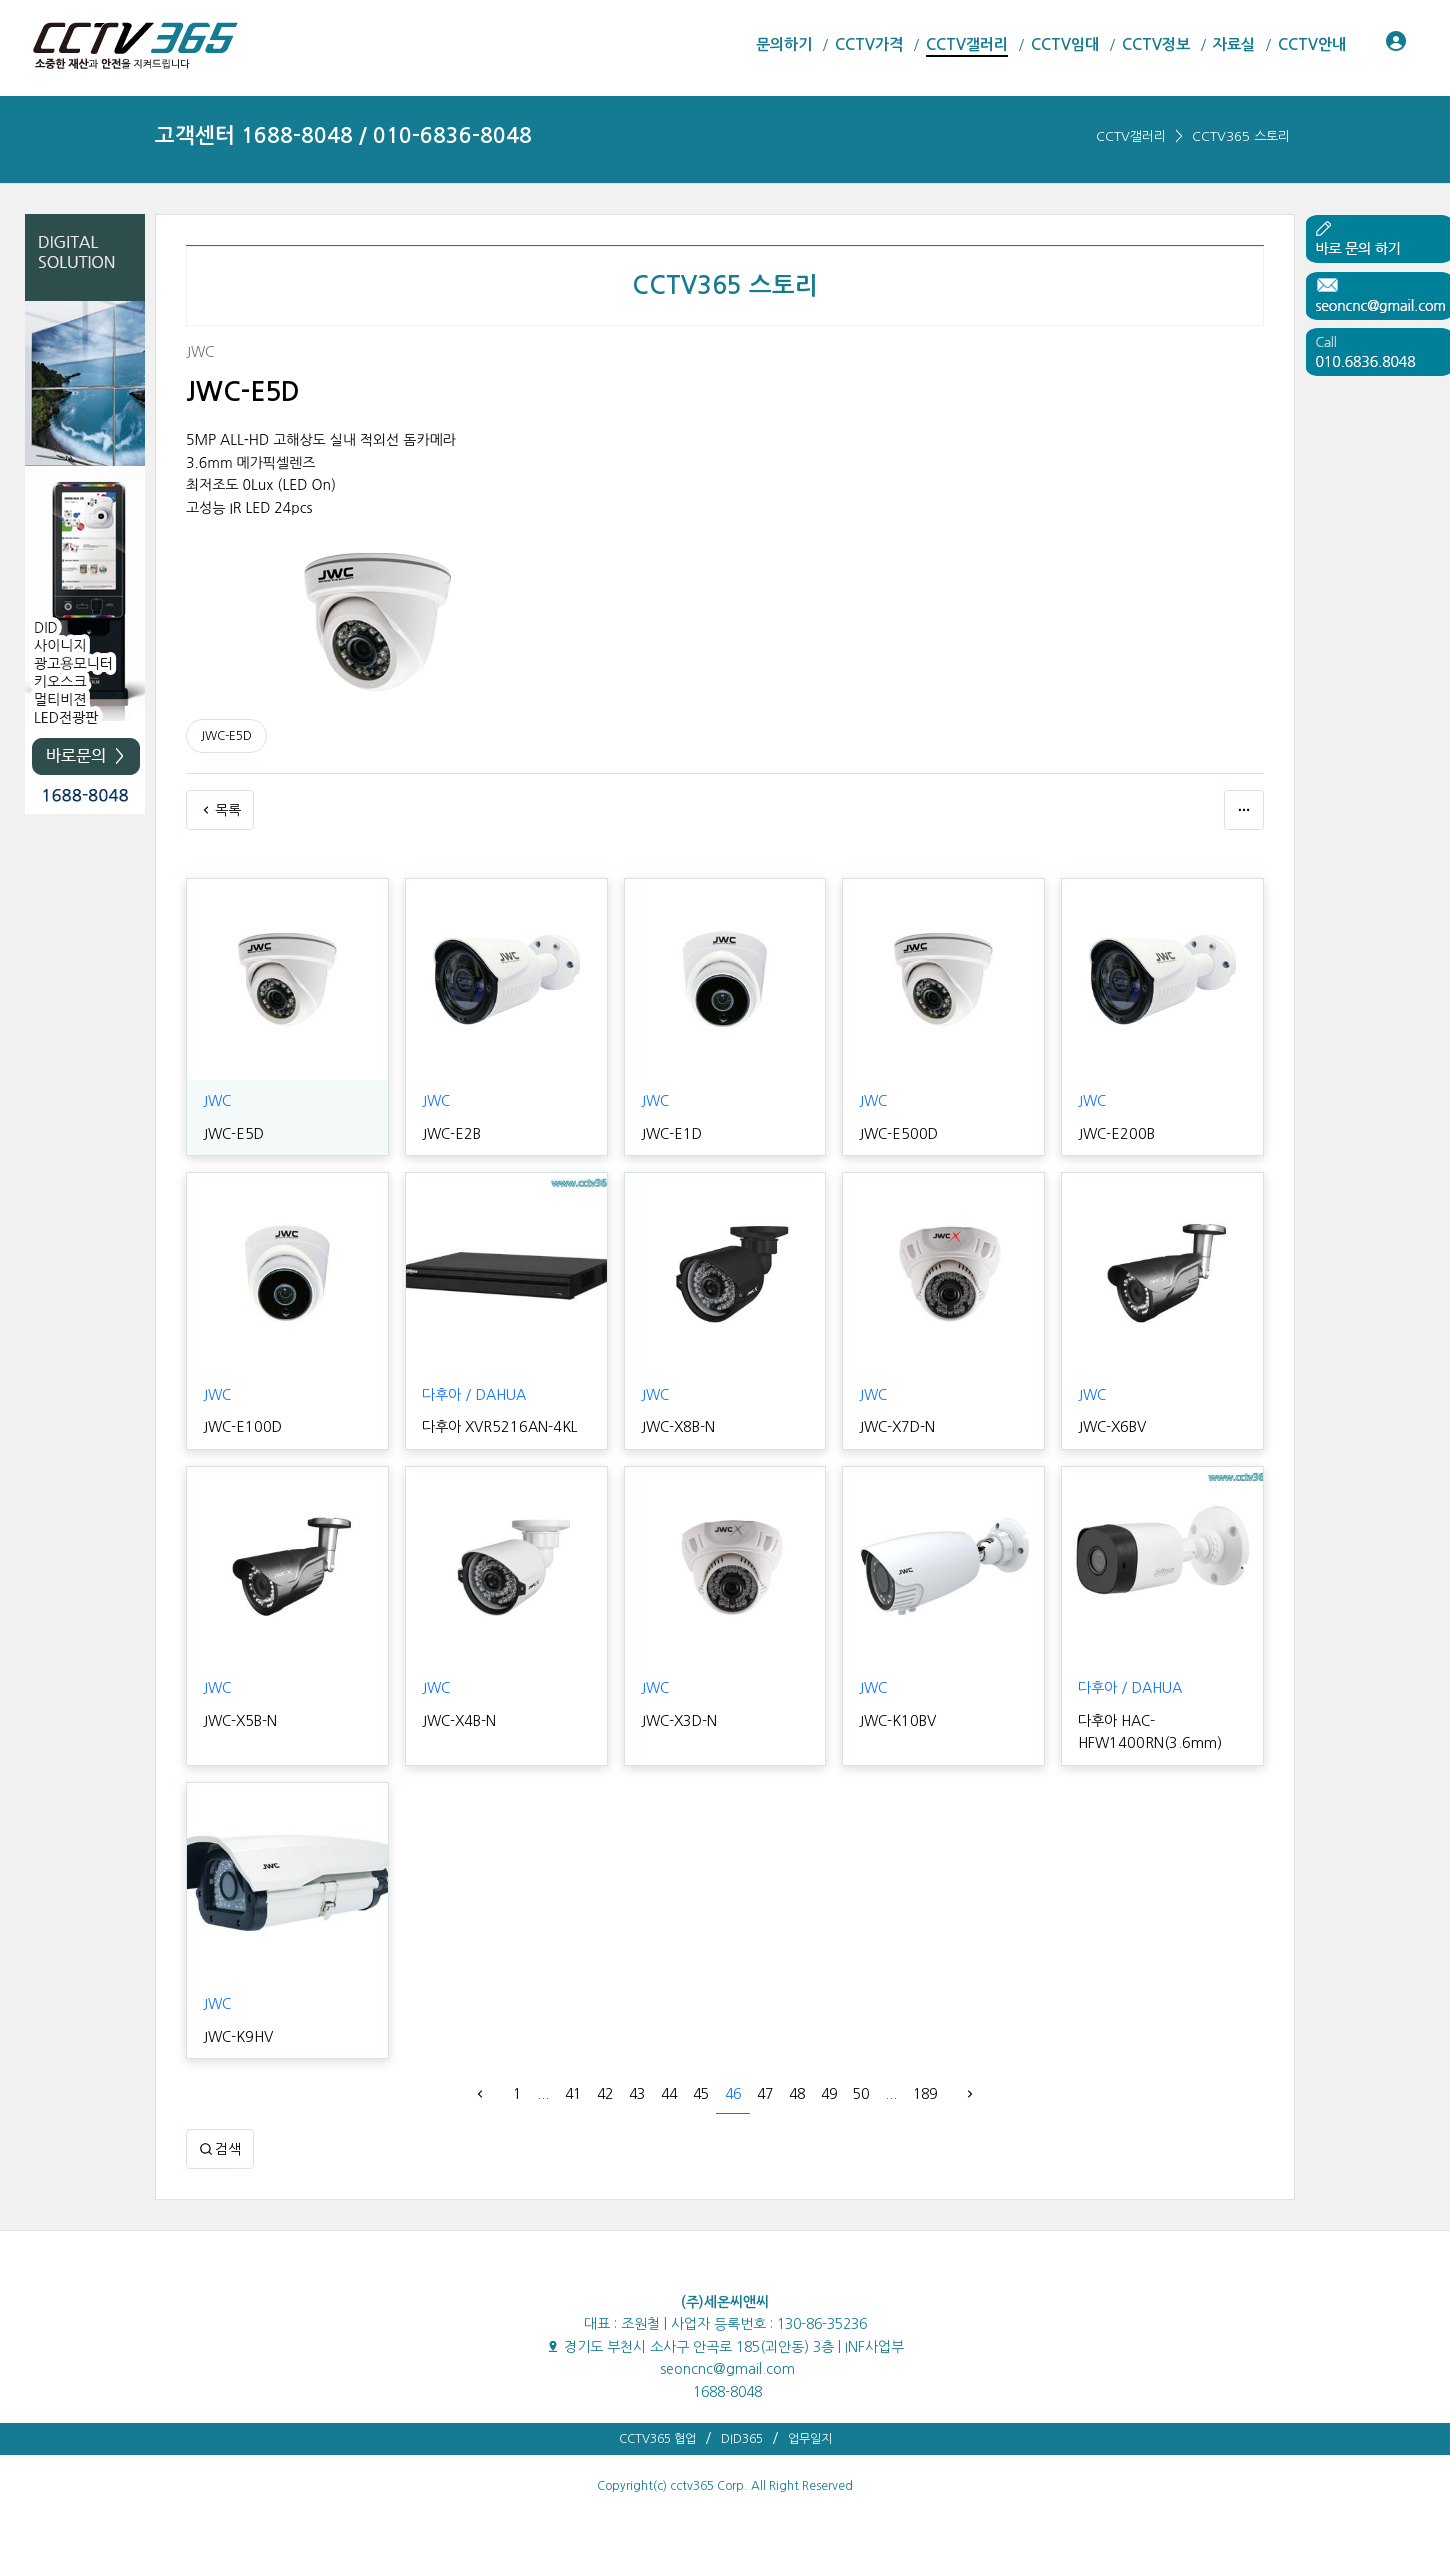 The width and height of the screenshot is (1450, 2558). I want to click on 45, so click(701, 2094).